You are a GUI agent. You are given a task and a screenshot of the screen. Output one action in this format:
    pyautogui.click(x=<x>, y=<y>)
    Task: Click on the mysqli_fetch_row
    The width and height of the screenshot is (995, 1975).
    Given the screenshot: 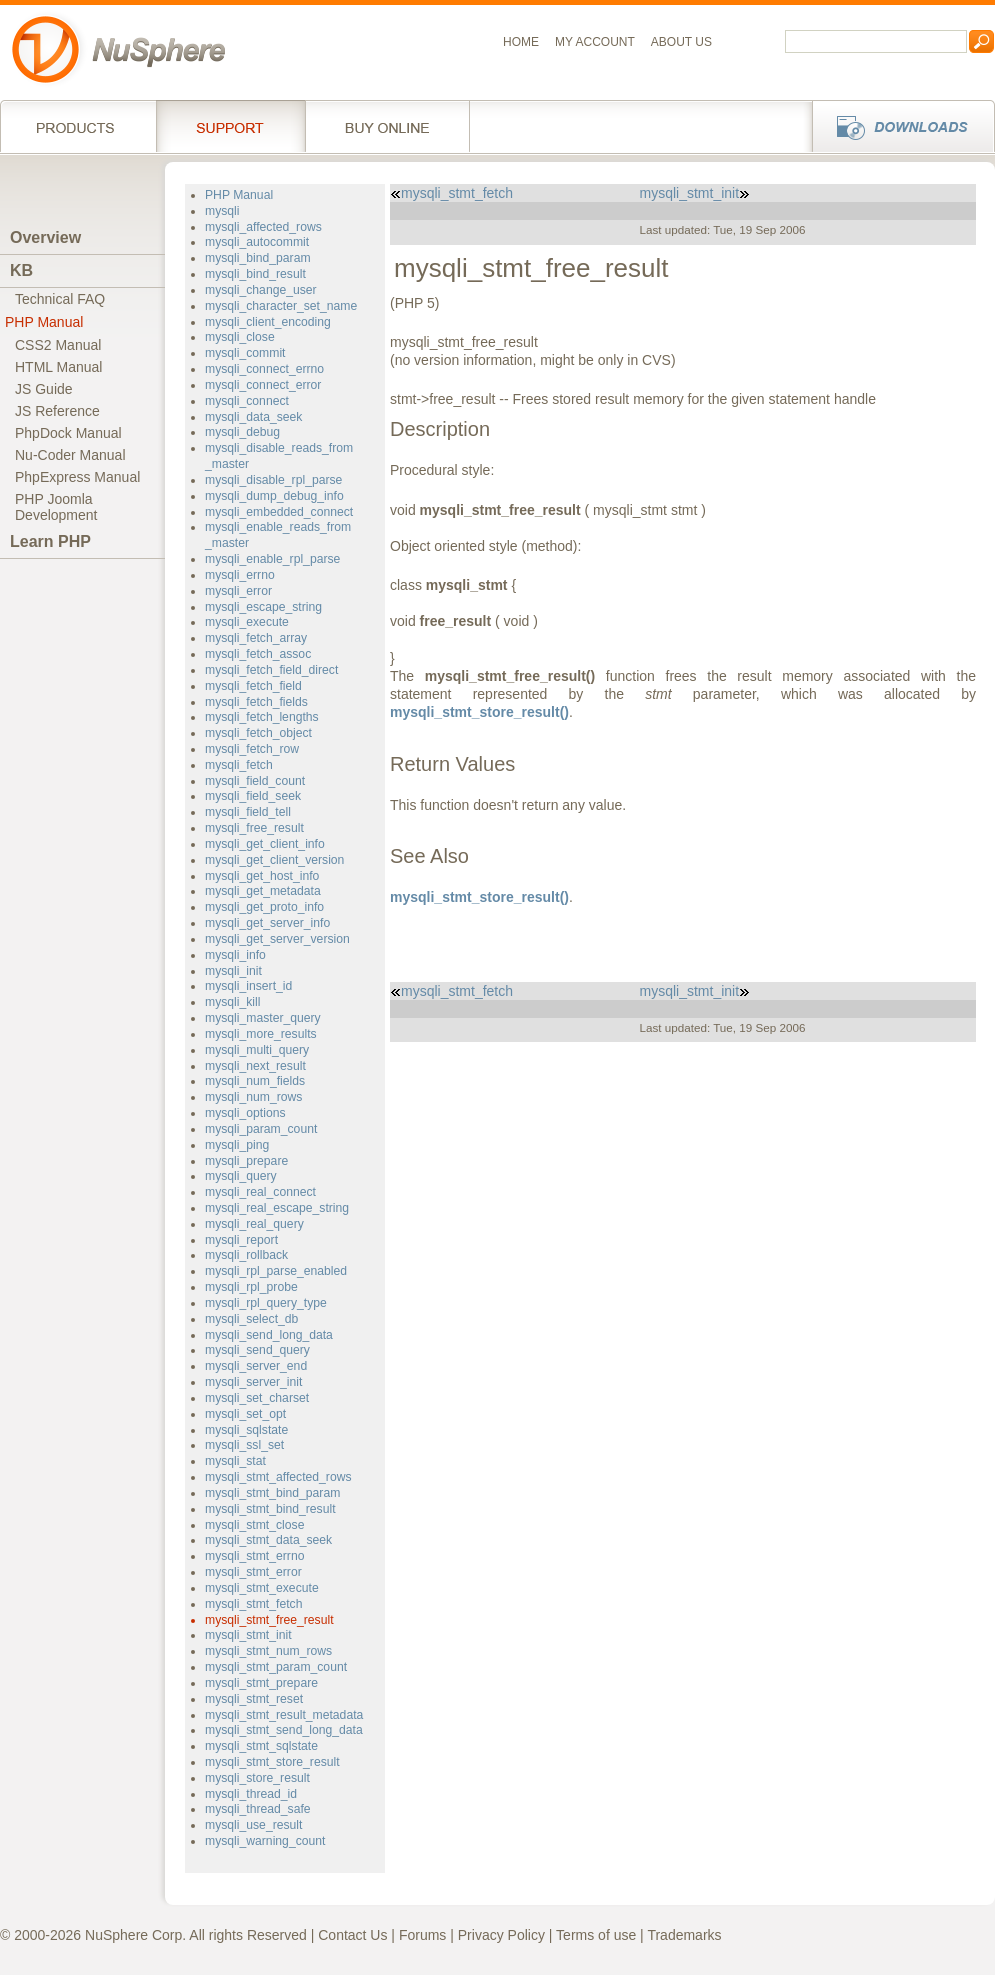 What is the action you would take?
    pyautogui.click(x=252, y=749)
    